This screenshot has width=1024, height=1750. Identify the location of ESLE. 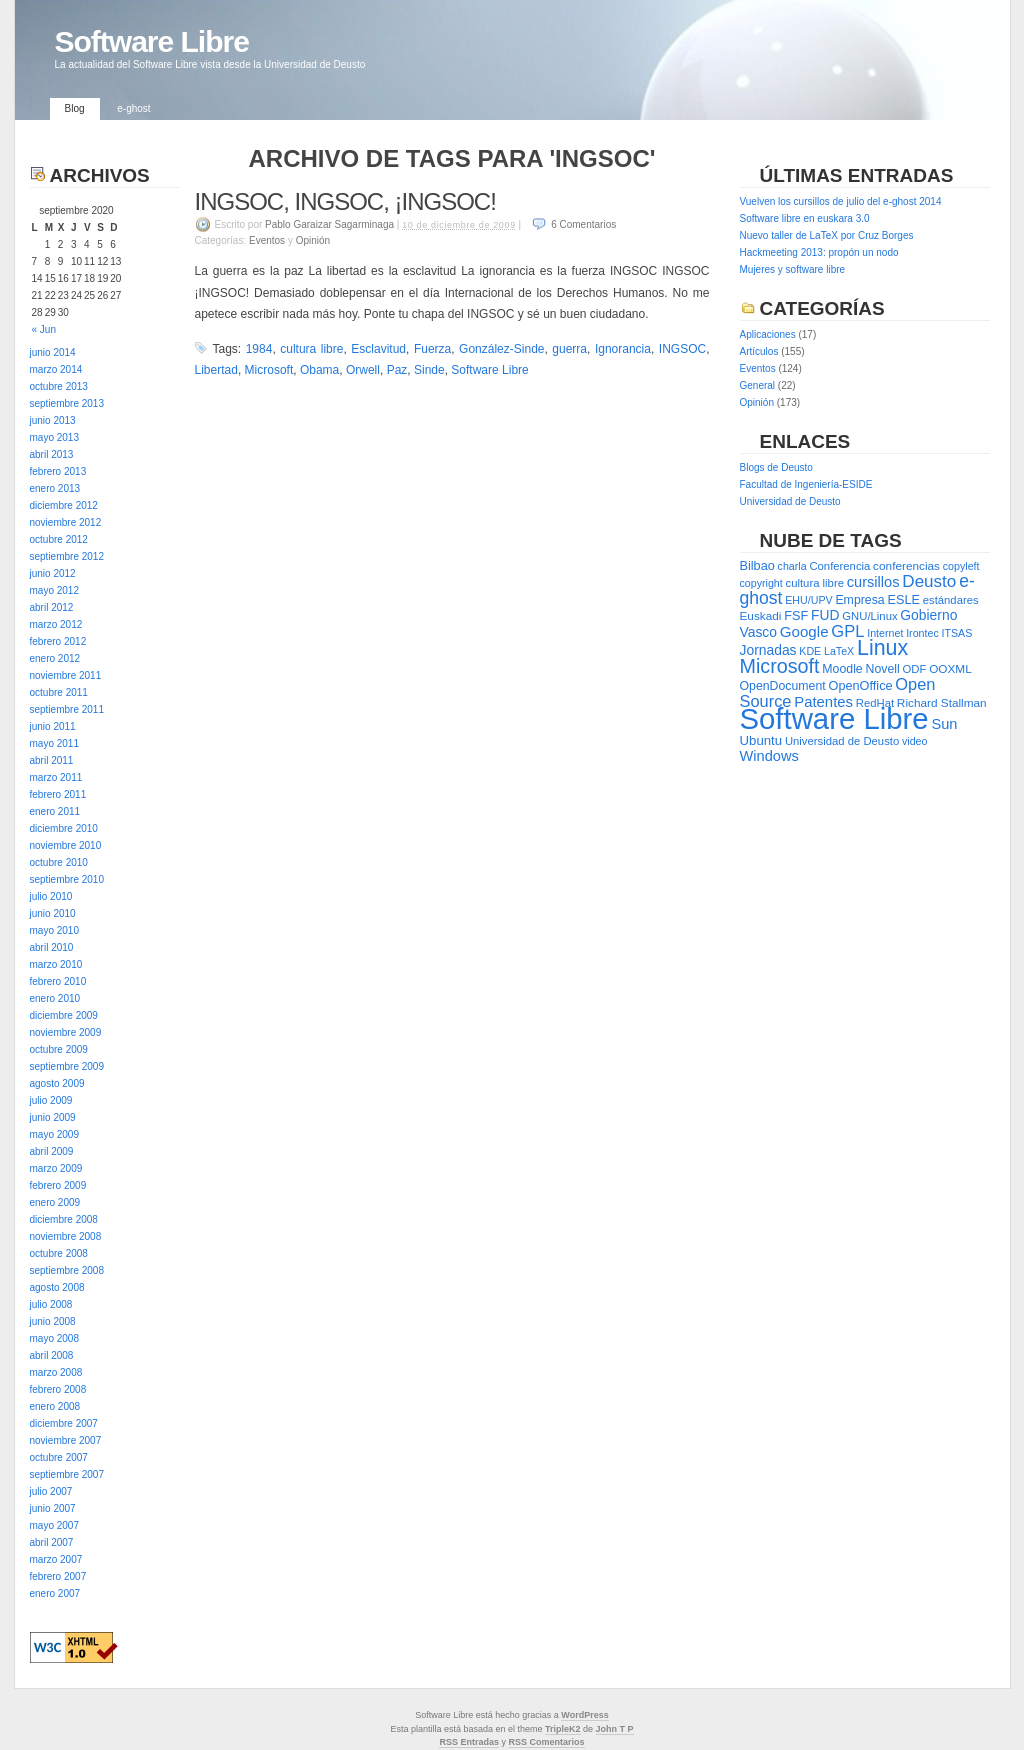
(903, 599).